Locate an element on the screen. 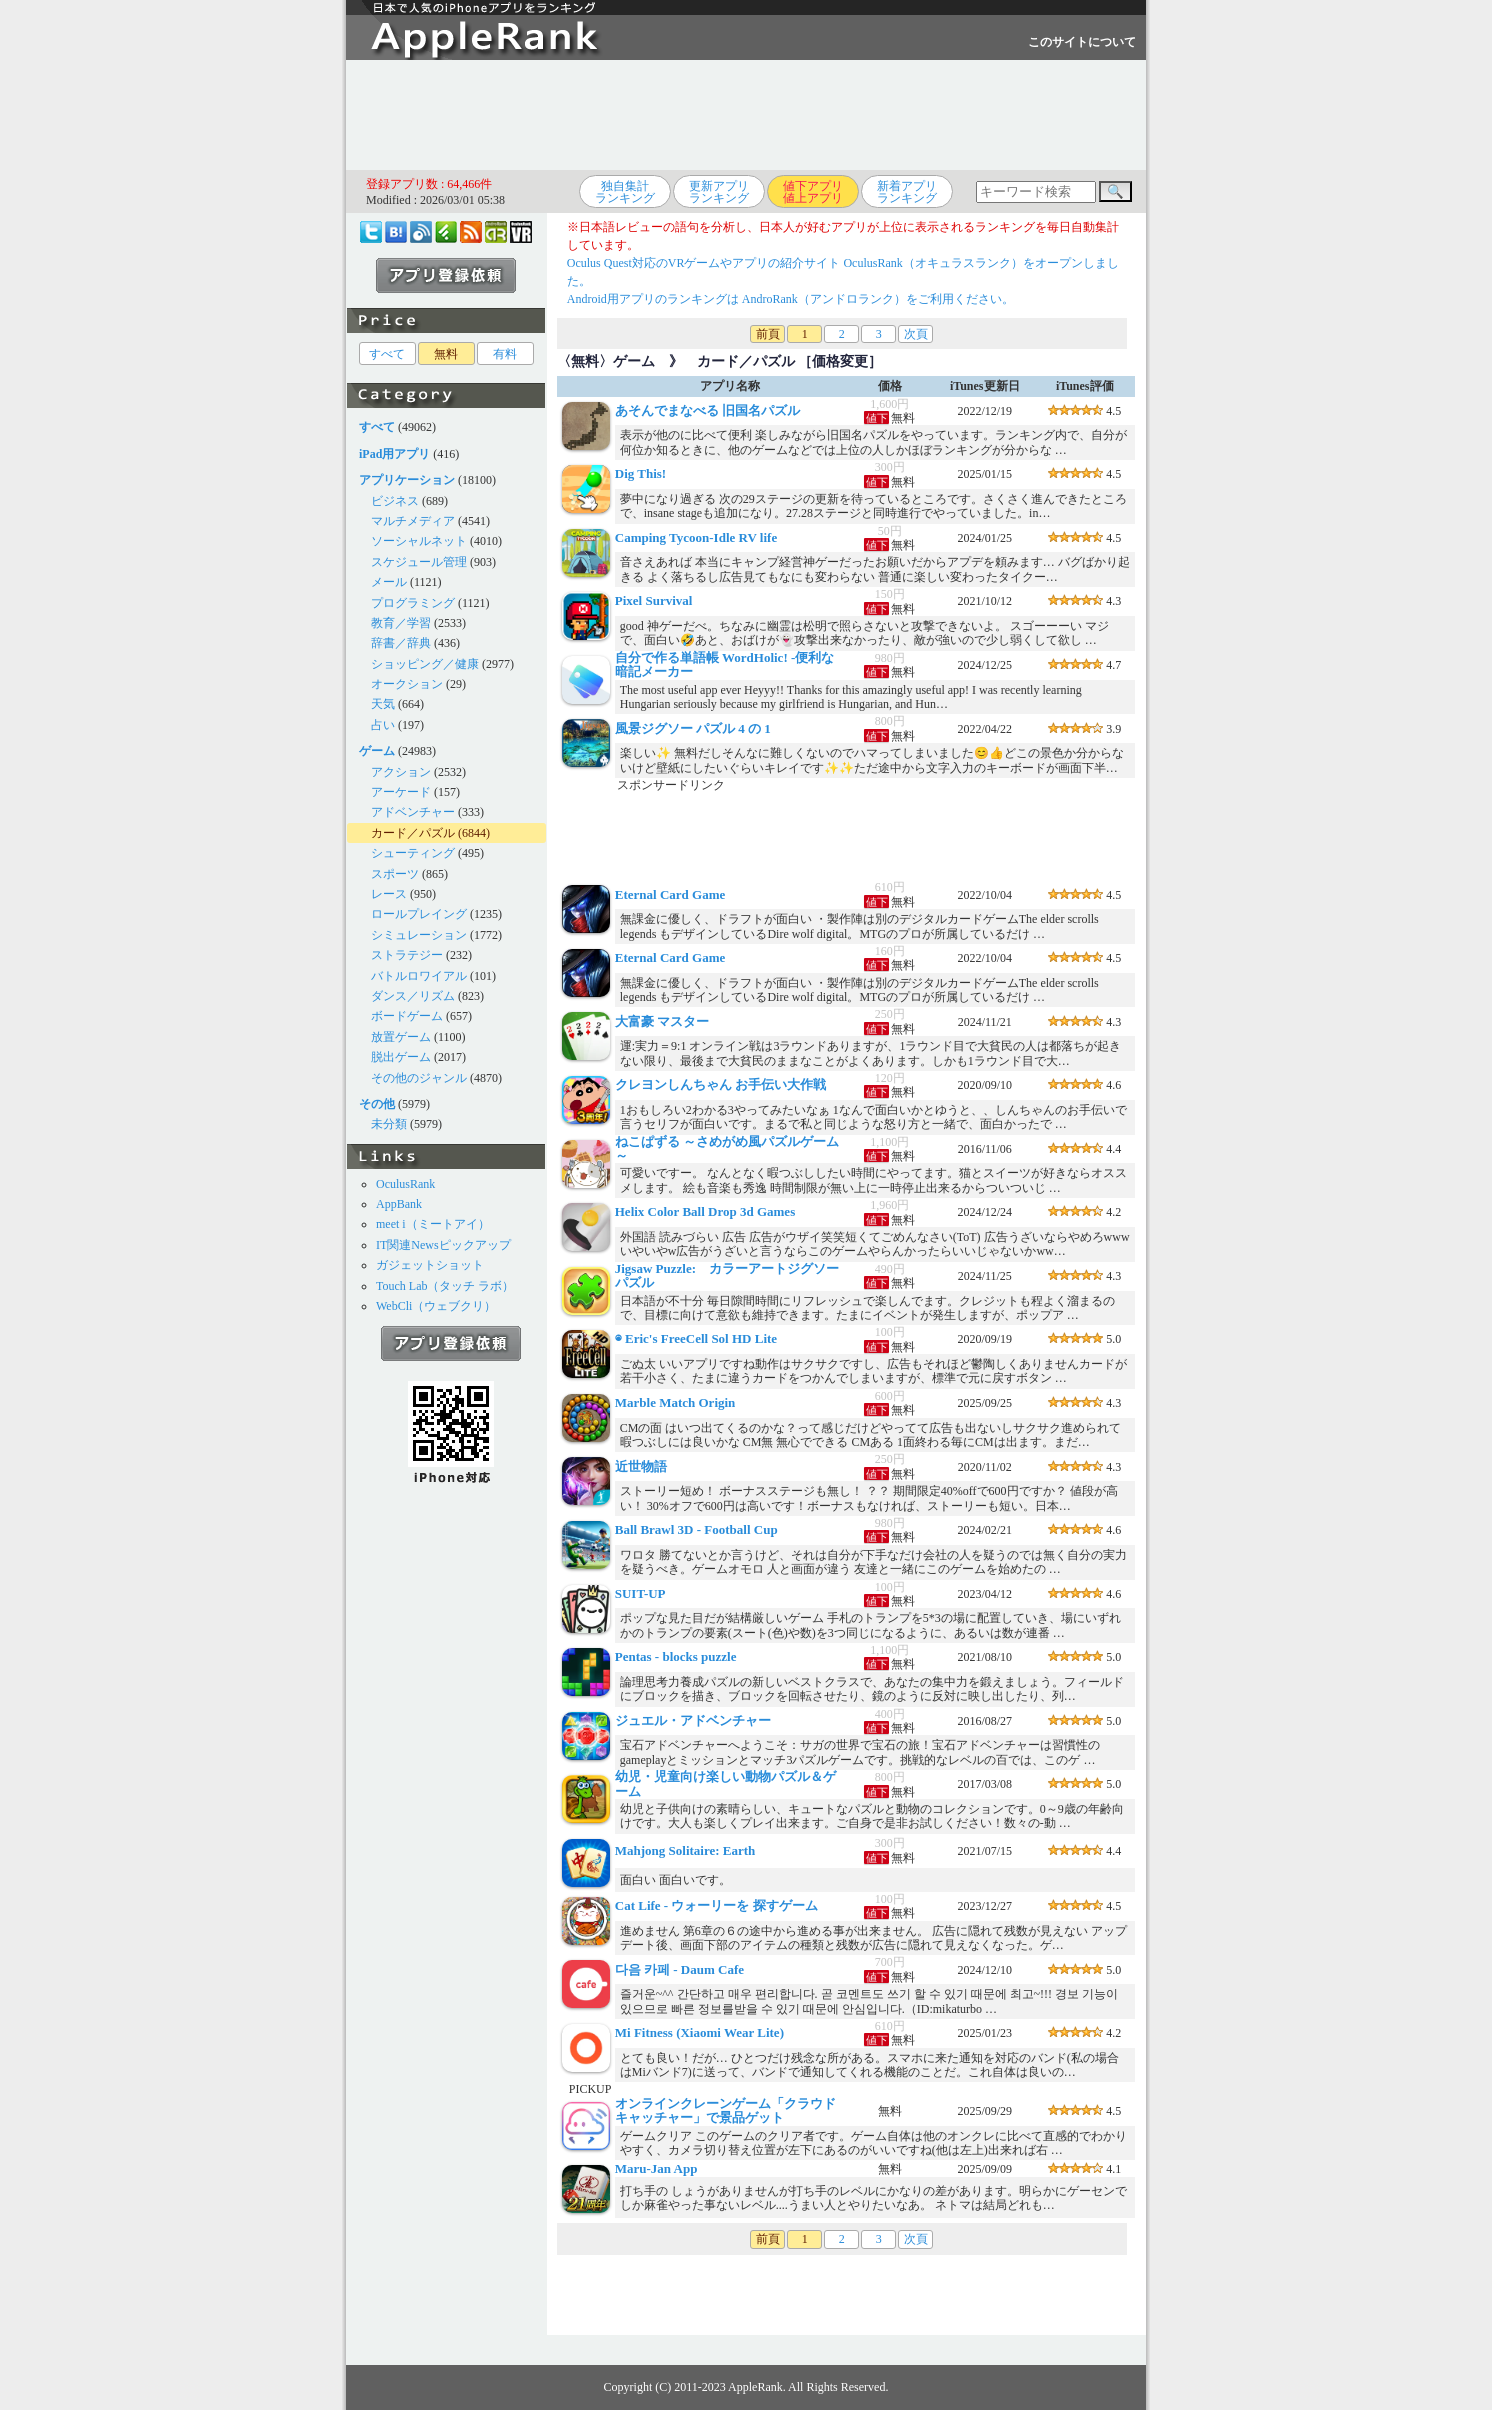  ◉ Eric's FreeCell Sol HD Lite is located at coordinates (696, 1338).